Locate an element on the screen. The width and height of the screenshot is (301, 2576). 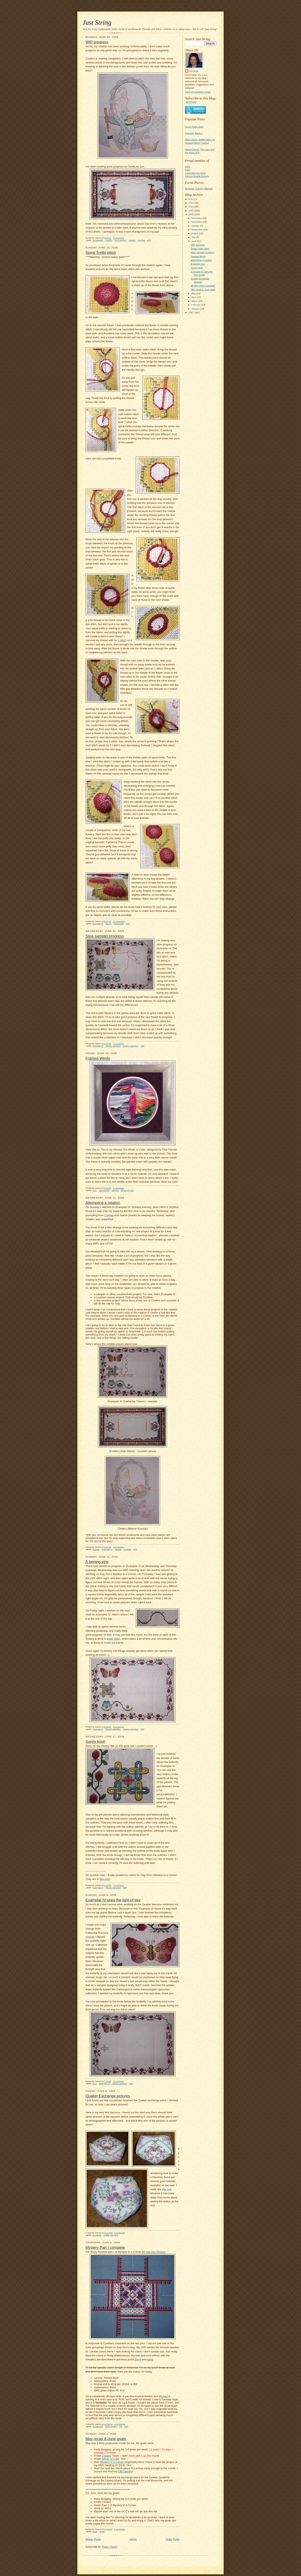
2012 is located at coordinates (191, 199).